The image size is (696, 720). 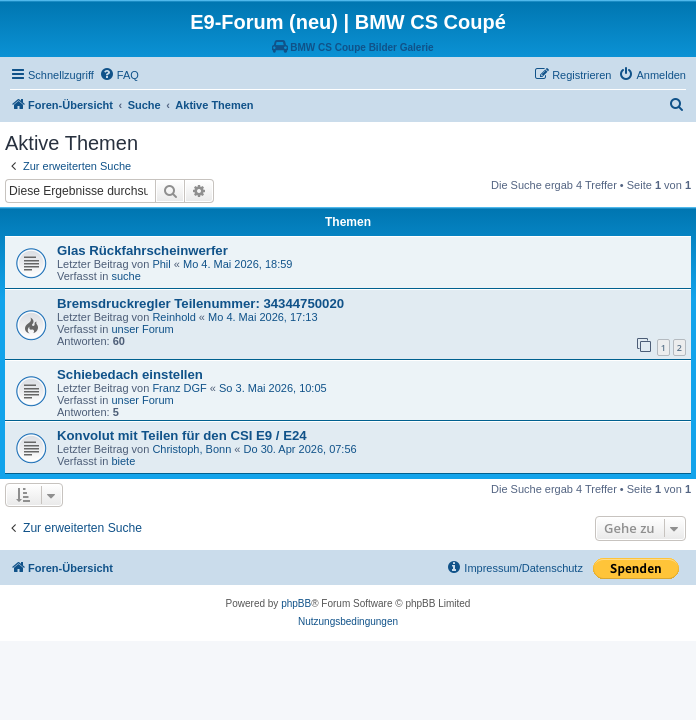 What do you see at coordinates (191, 449) in the screenshot?
I see `Christoph, Bonn` at bounding box center [191, 449].